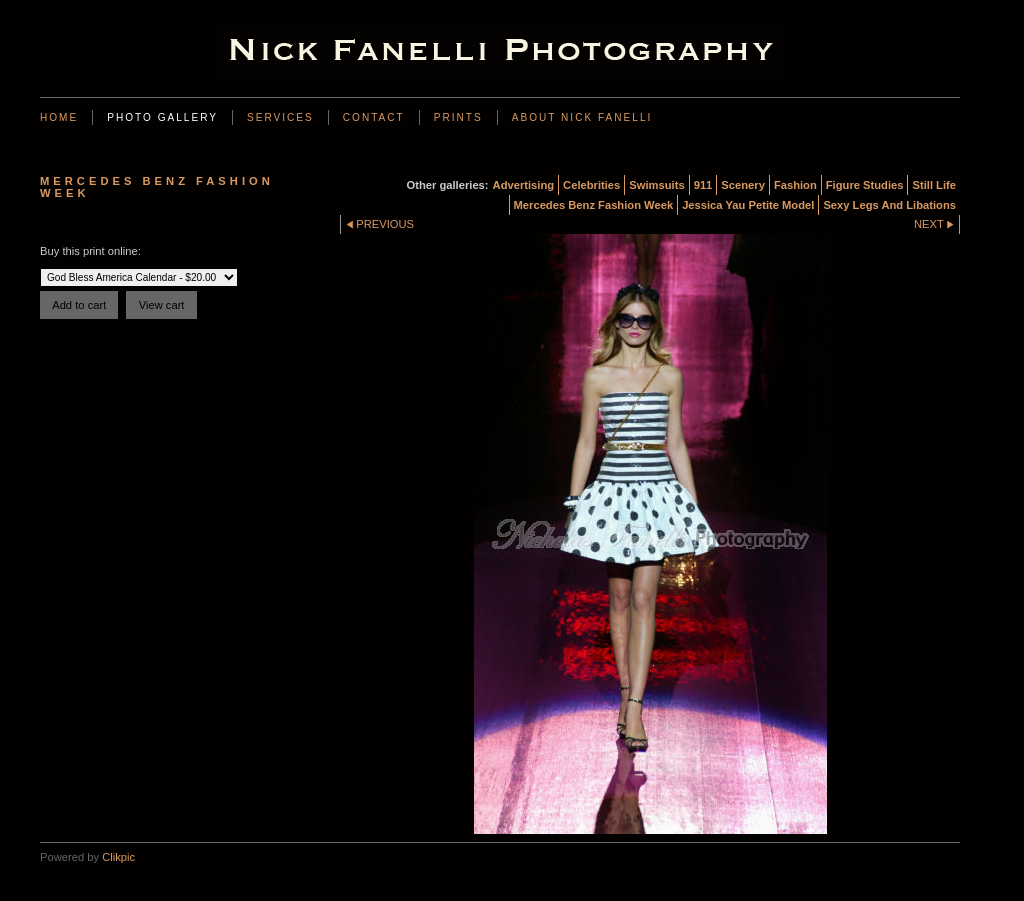  I want to click on Swimsuits, so click(656, 185).